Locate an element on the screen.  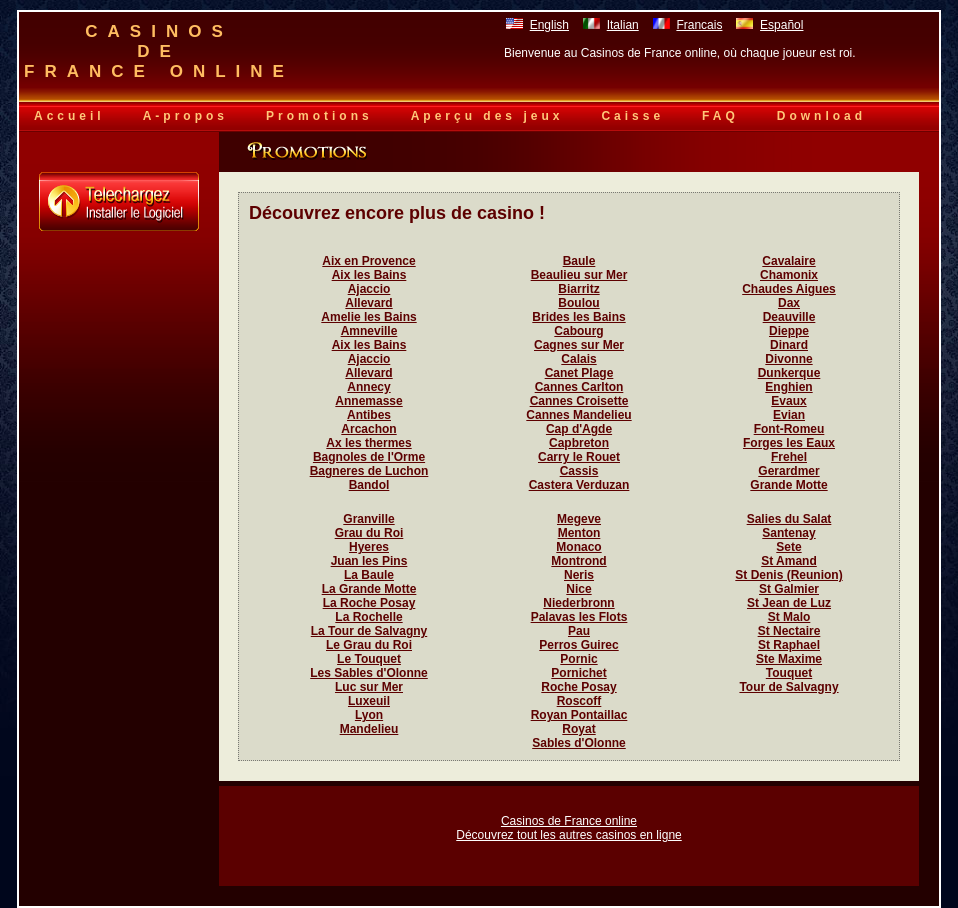
Dieppe is located at coordinates (789, 331).